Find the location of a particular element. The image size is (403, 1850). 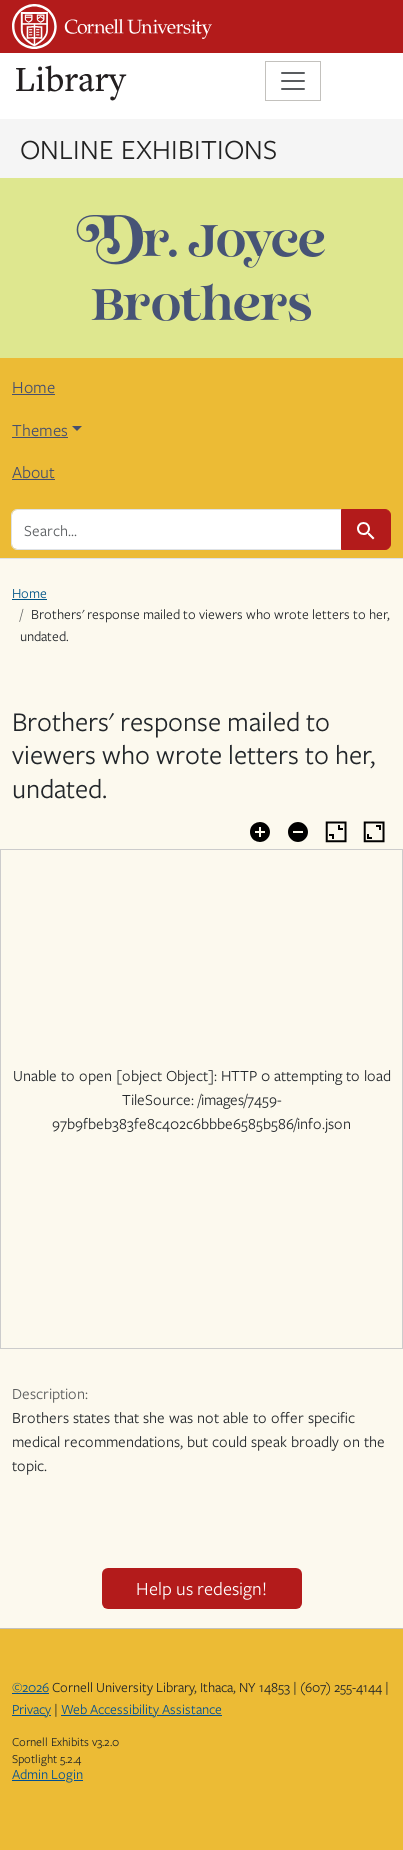

Cornell University is located at coordinates (112, 26).